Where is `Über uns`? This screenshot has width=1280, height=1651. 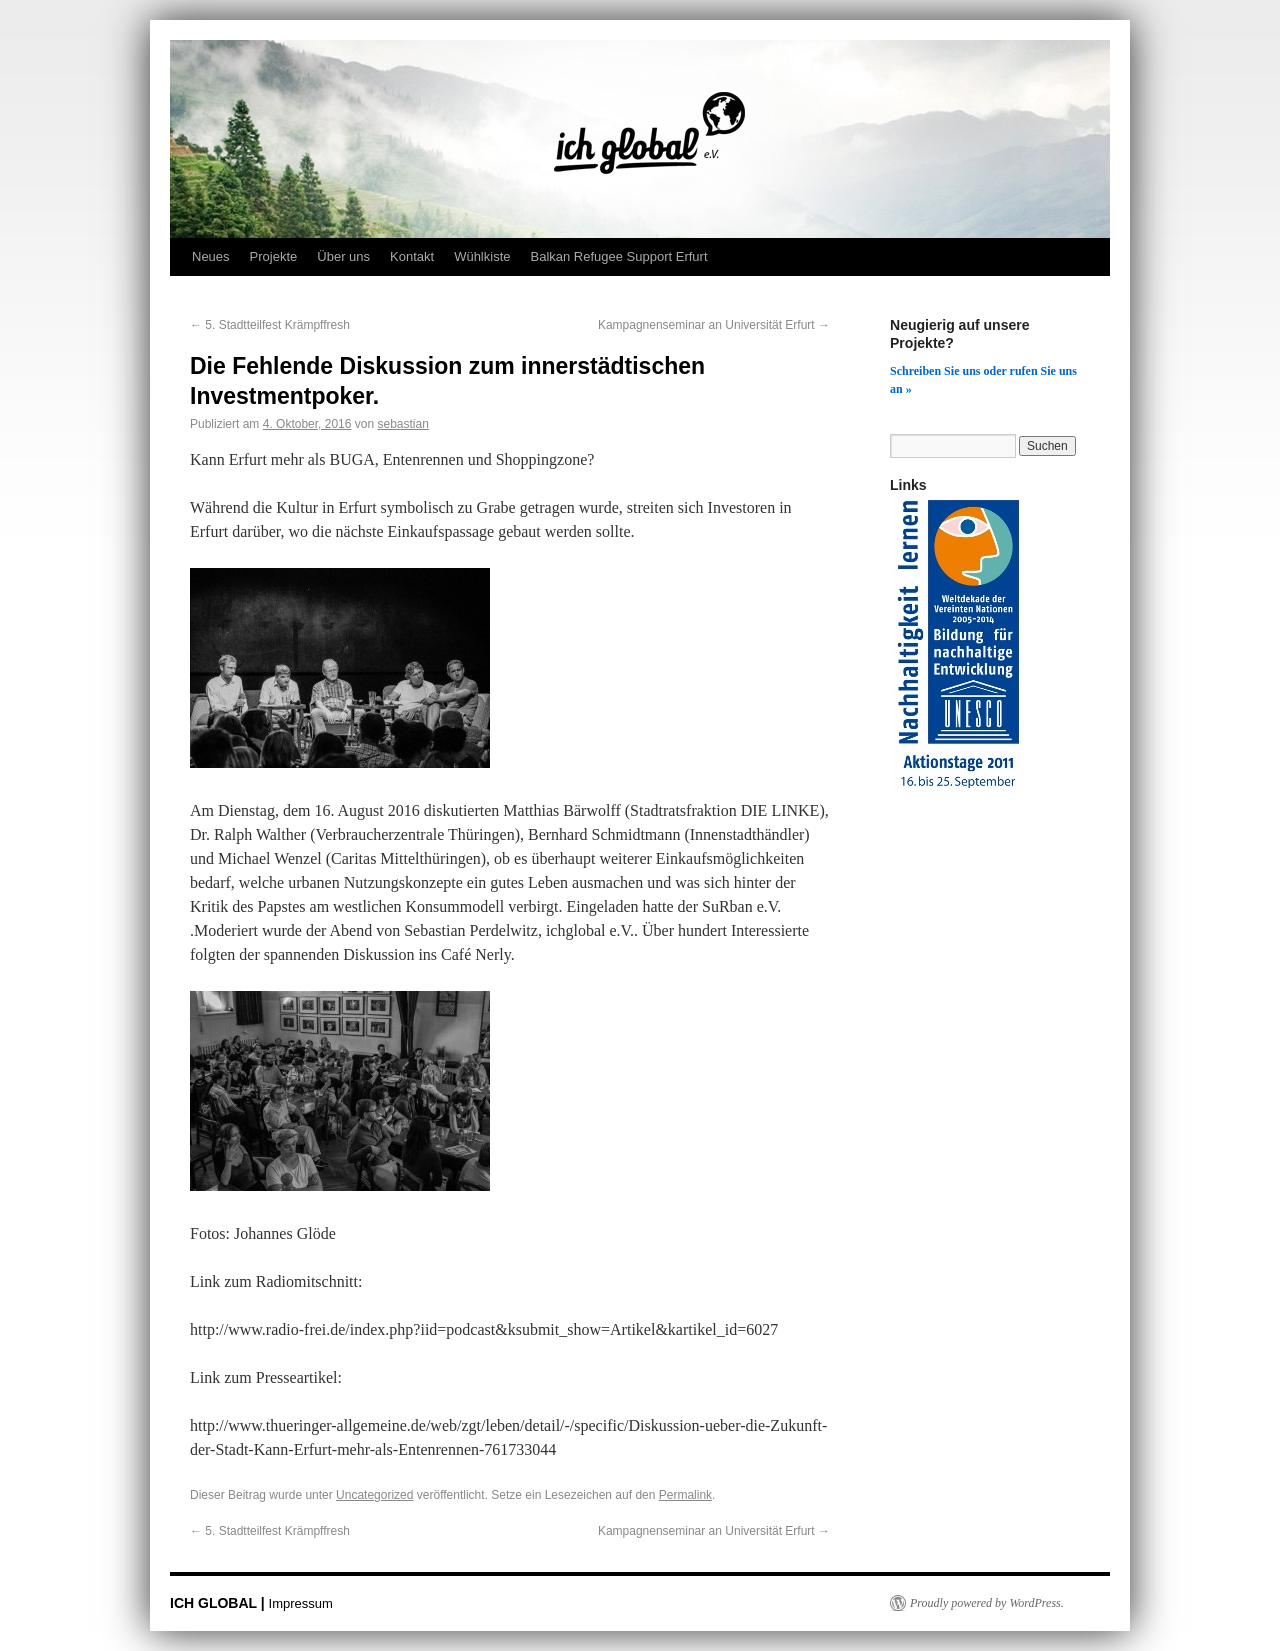
Über uns is located at coordinates (343, 256).